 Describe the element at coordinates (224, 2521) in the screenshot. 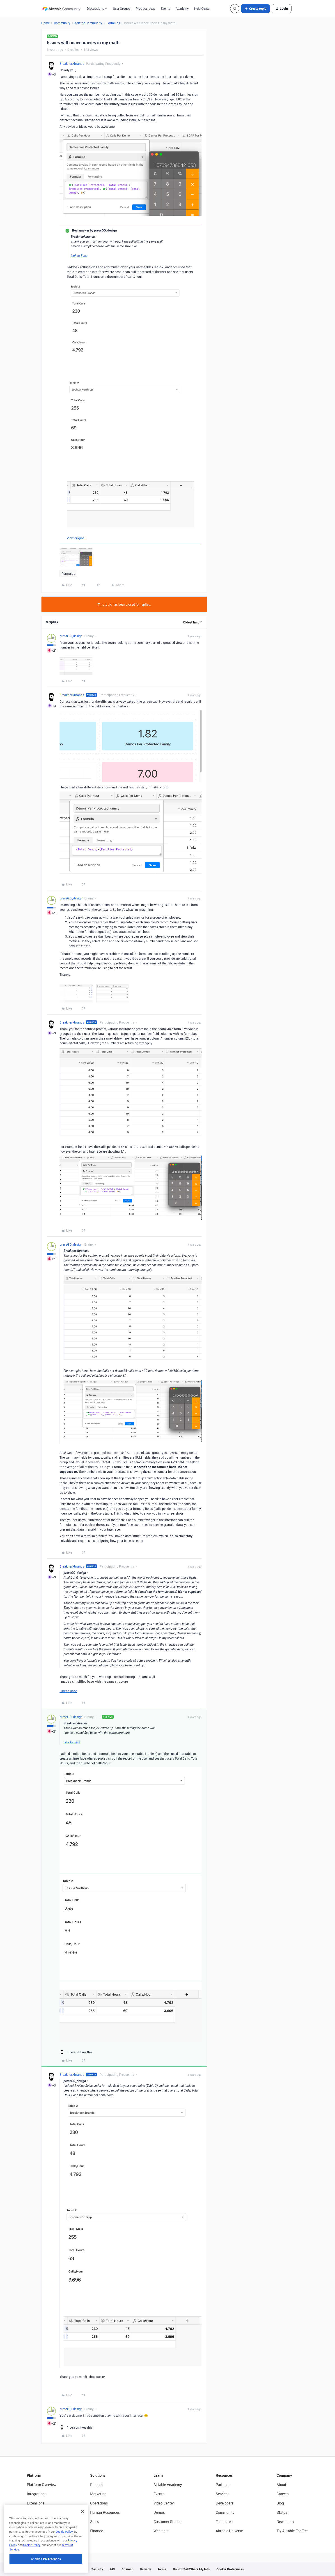

I see `Templates` at that location.